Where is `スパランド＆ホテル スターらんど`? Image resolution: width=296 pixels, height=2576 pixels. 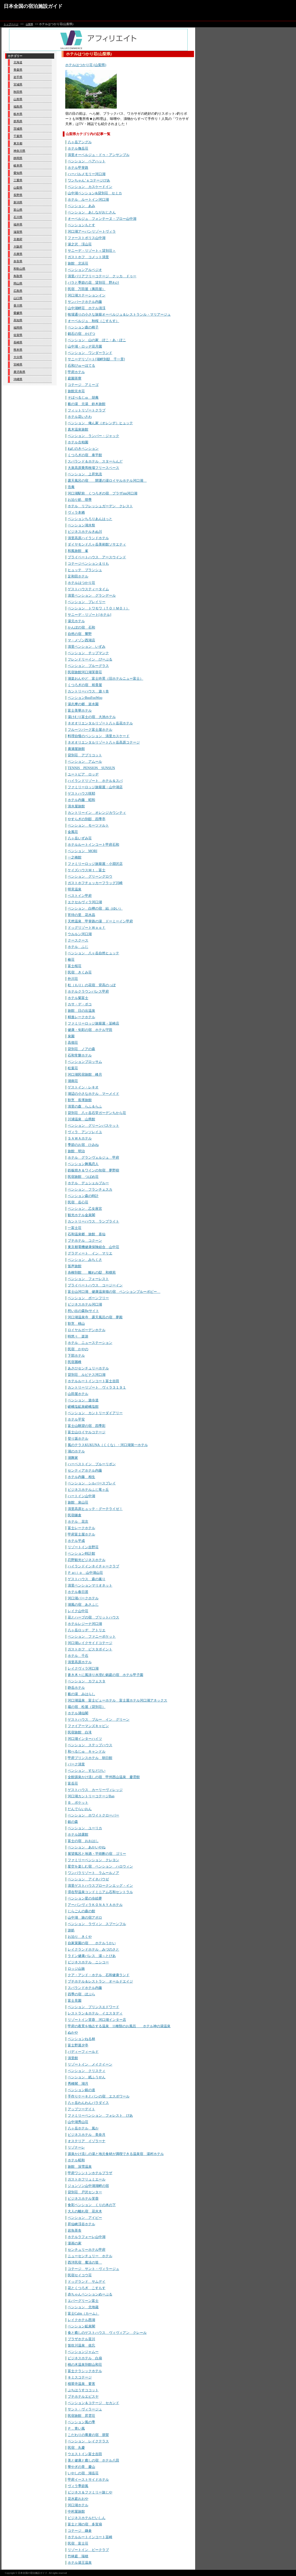 スパランド＆ホテル スターらんど is located at coordinates (95, 461).